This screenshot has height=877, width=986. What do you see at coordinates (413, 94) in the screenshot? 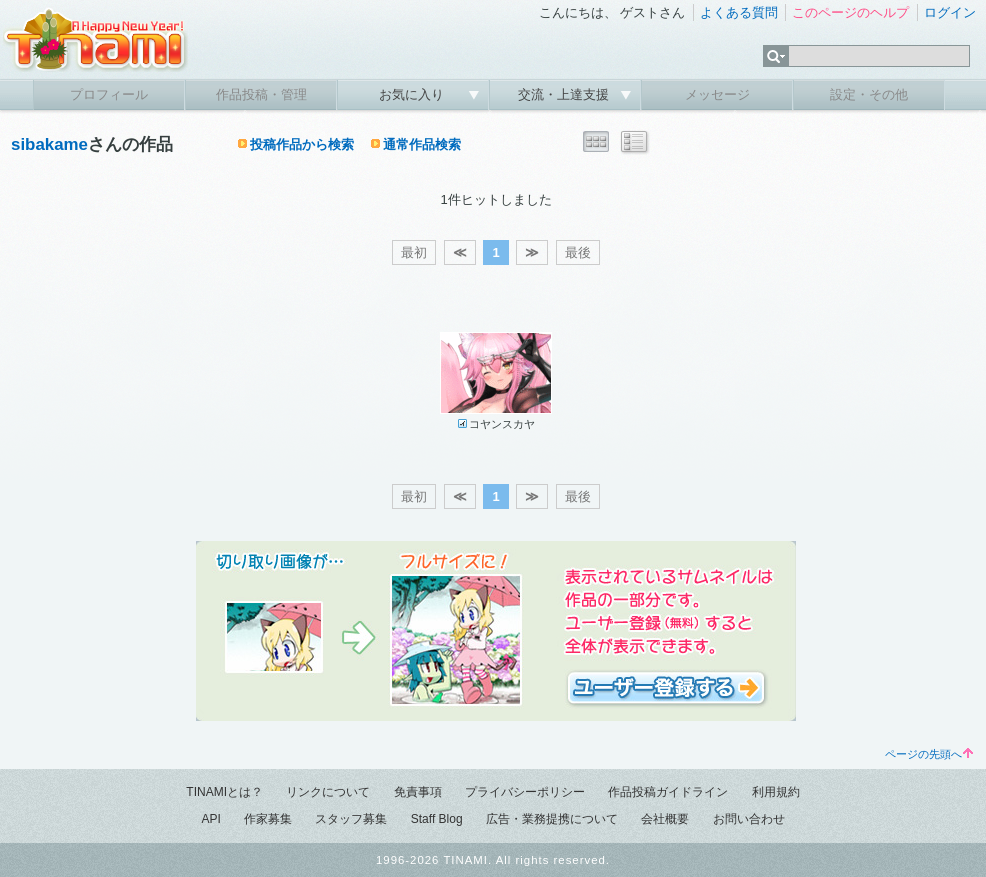
I see `お気に入り` at bounding box center [413, 94].